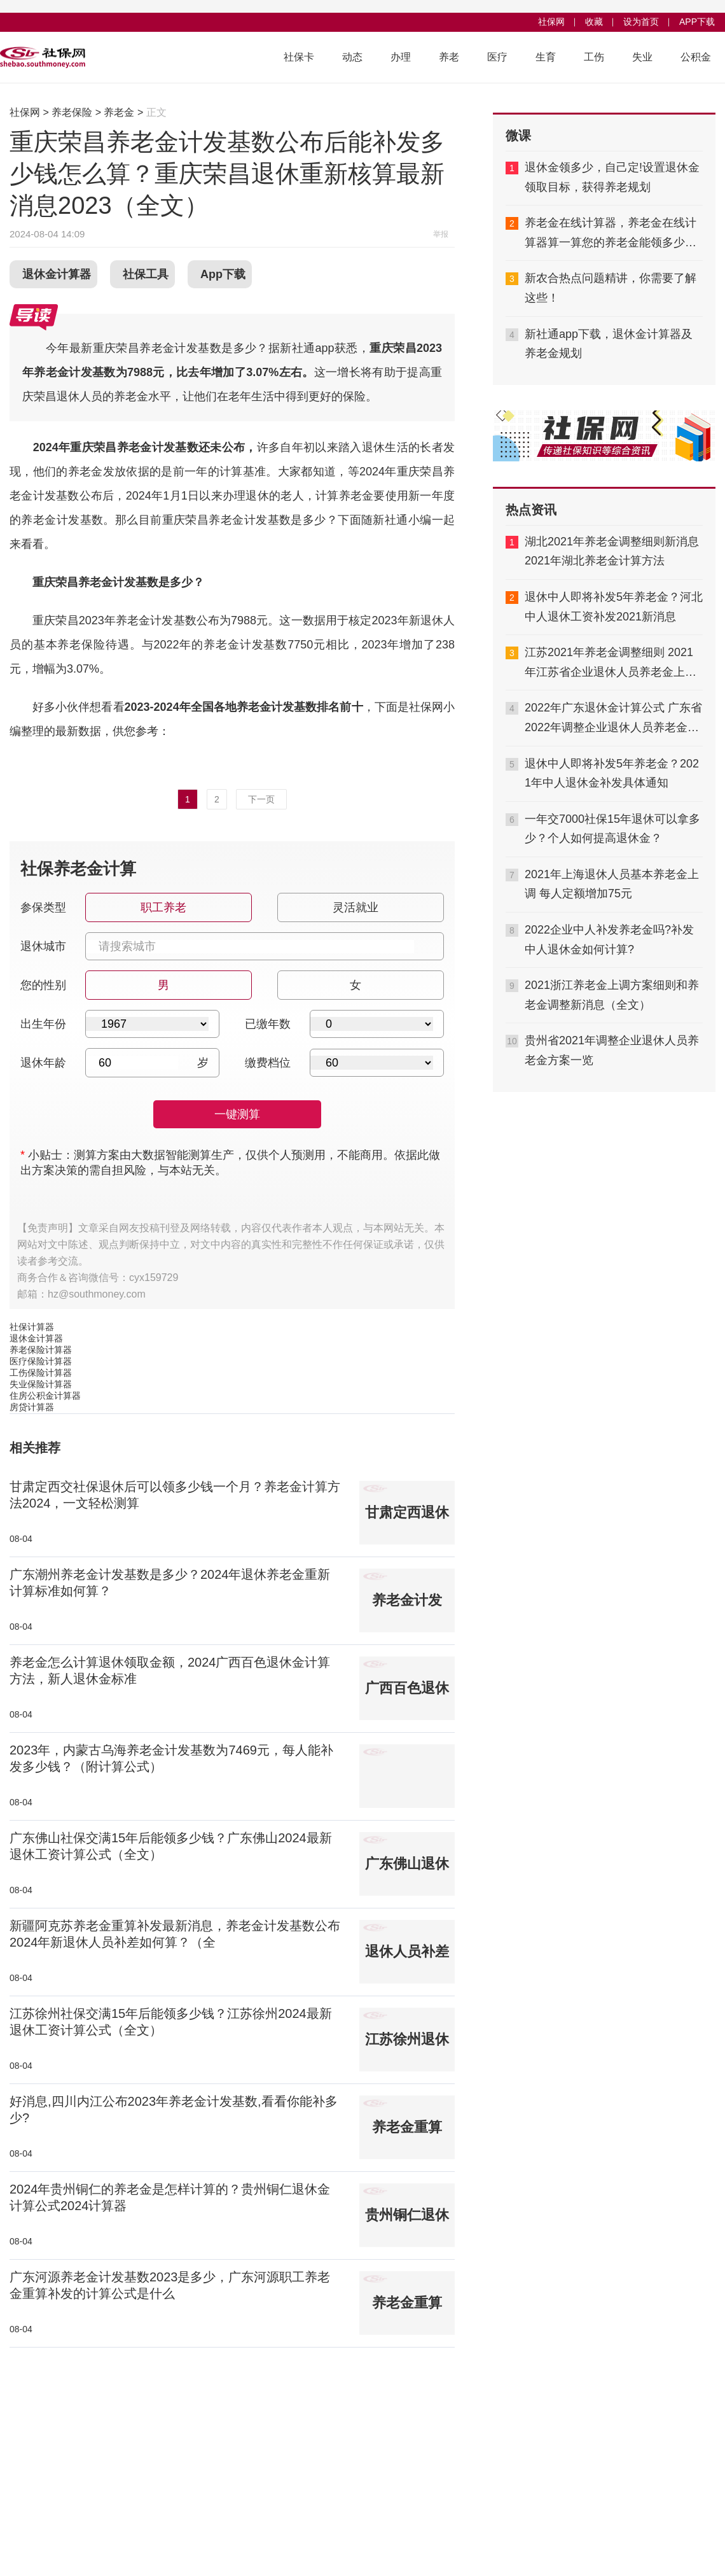 This screenshot has height=2576, width=725. Describe the element at coordinates (612, 884) in the screenshot. I see `2021年上海退休人员基本养老金上调 每人定额增加75元` at that location.